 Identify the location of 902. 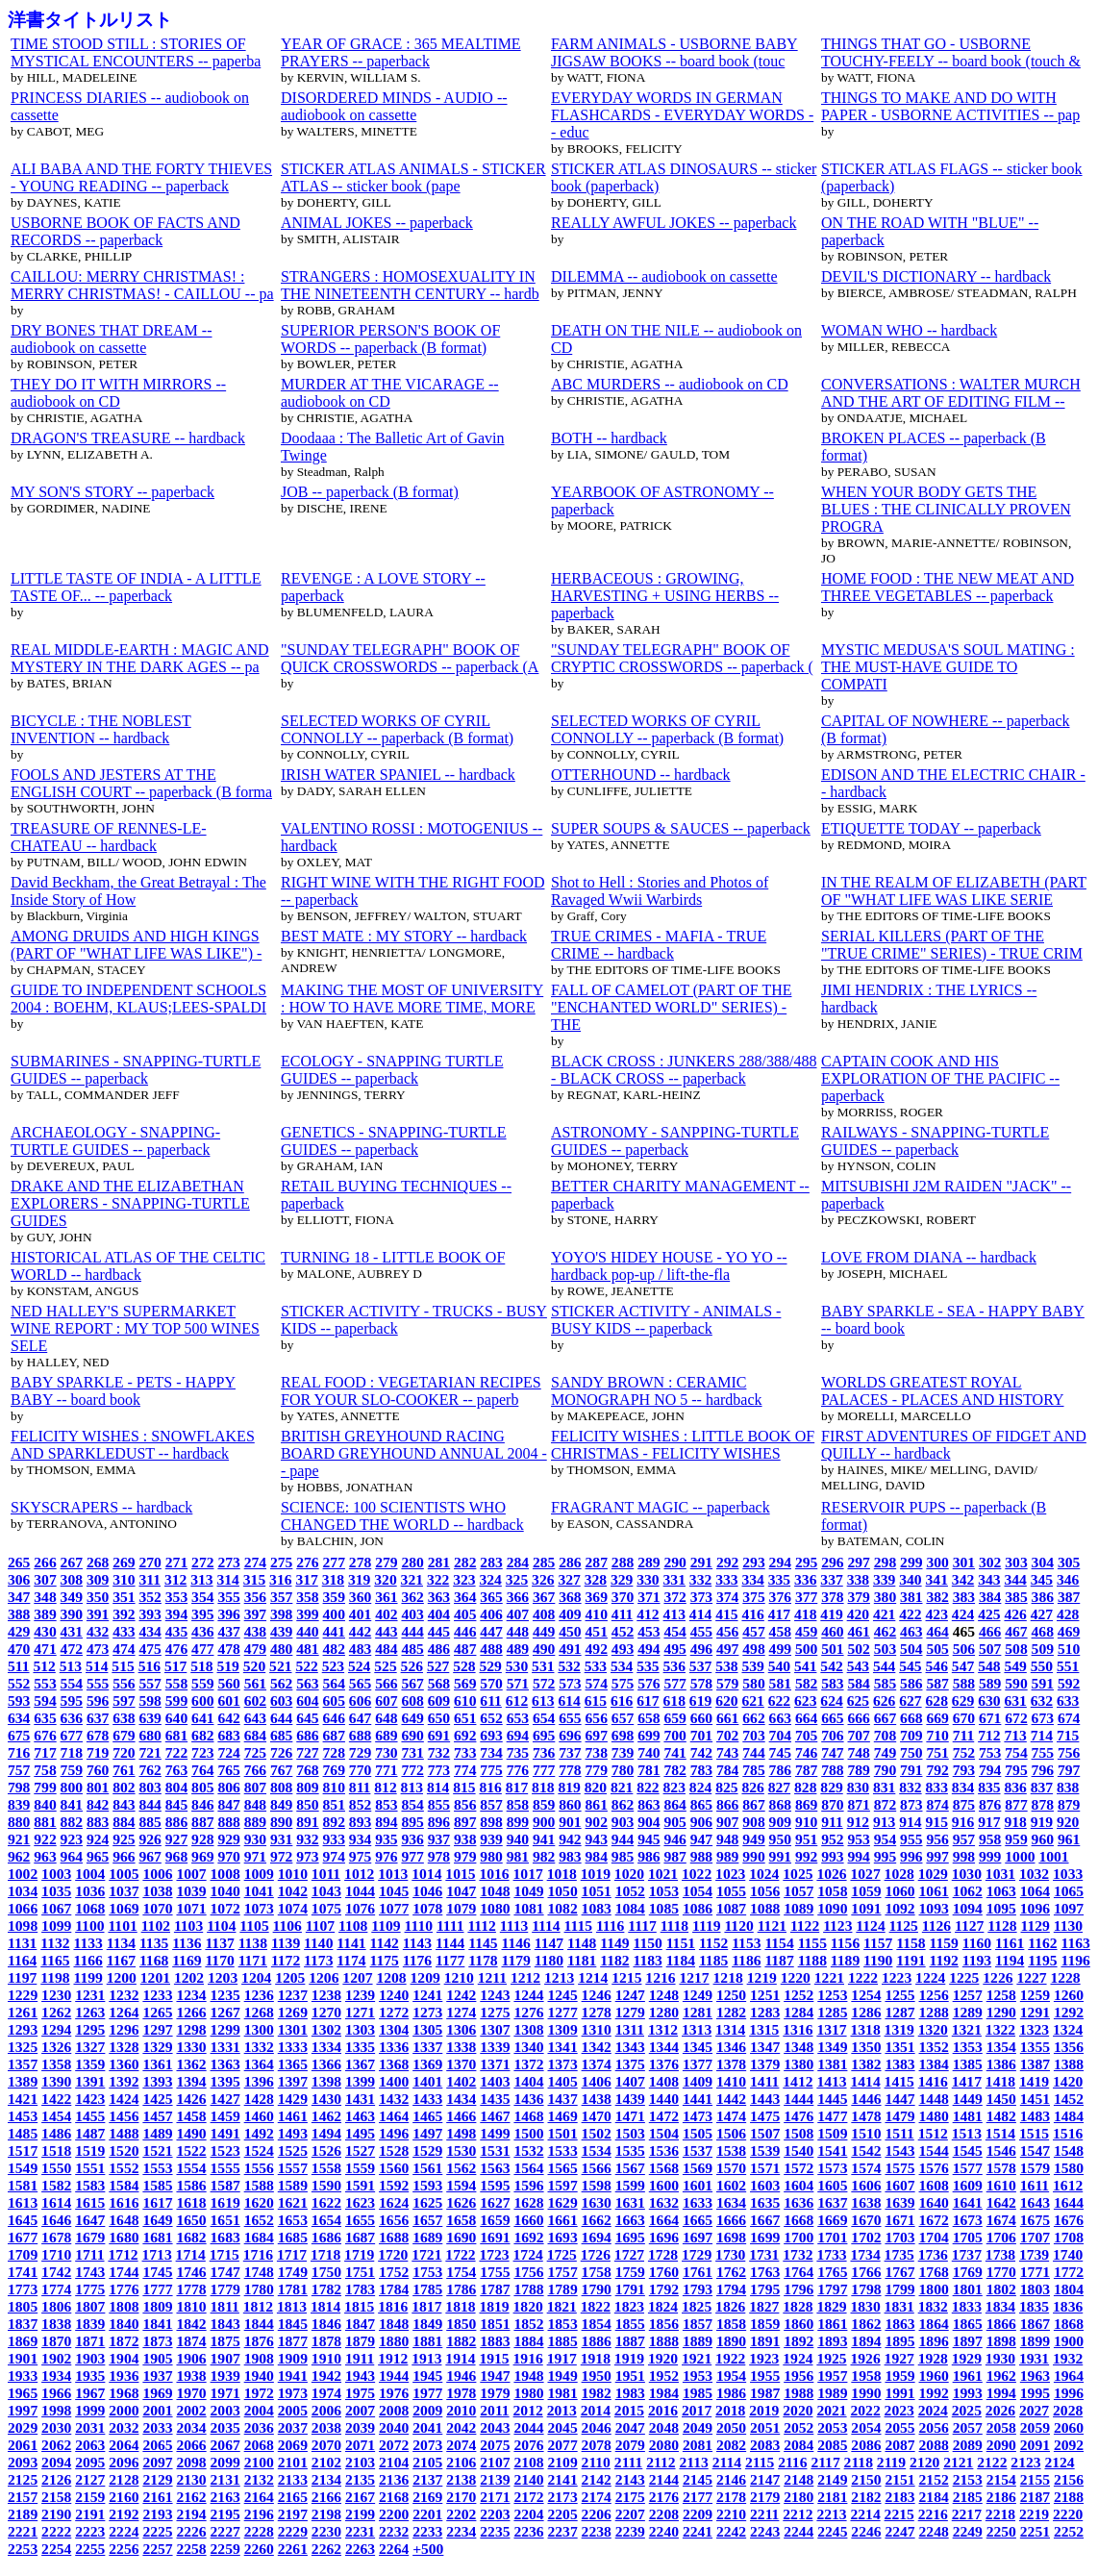
(597, 1821).